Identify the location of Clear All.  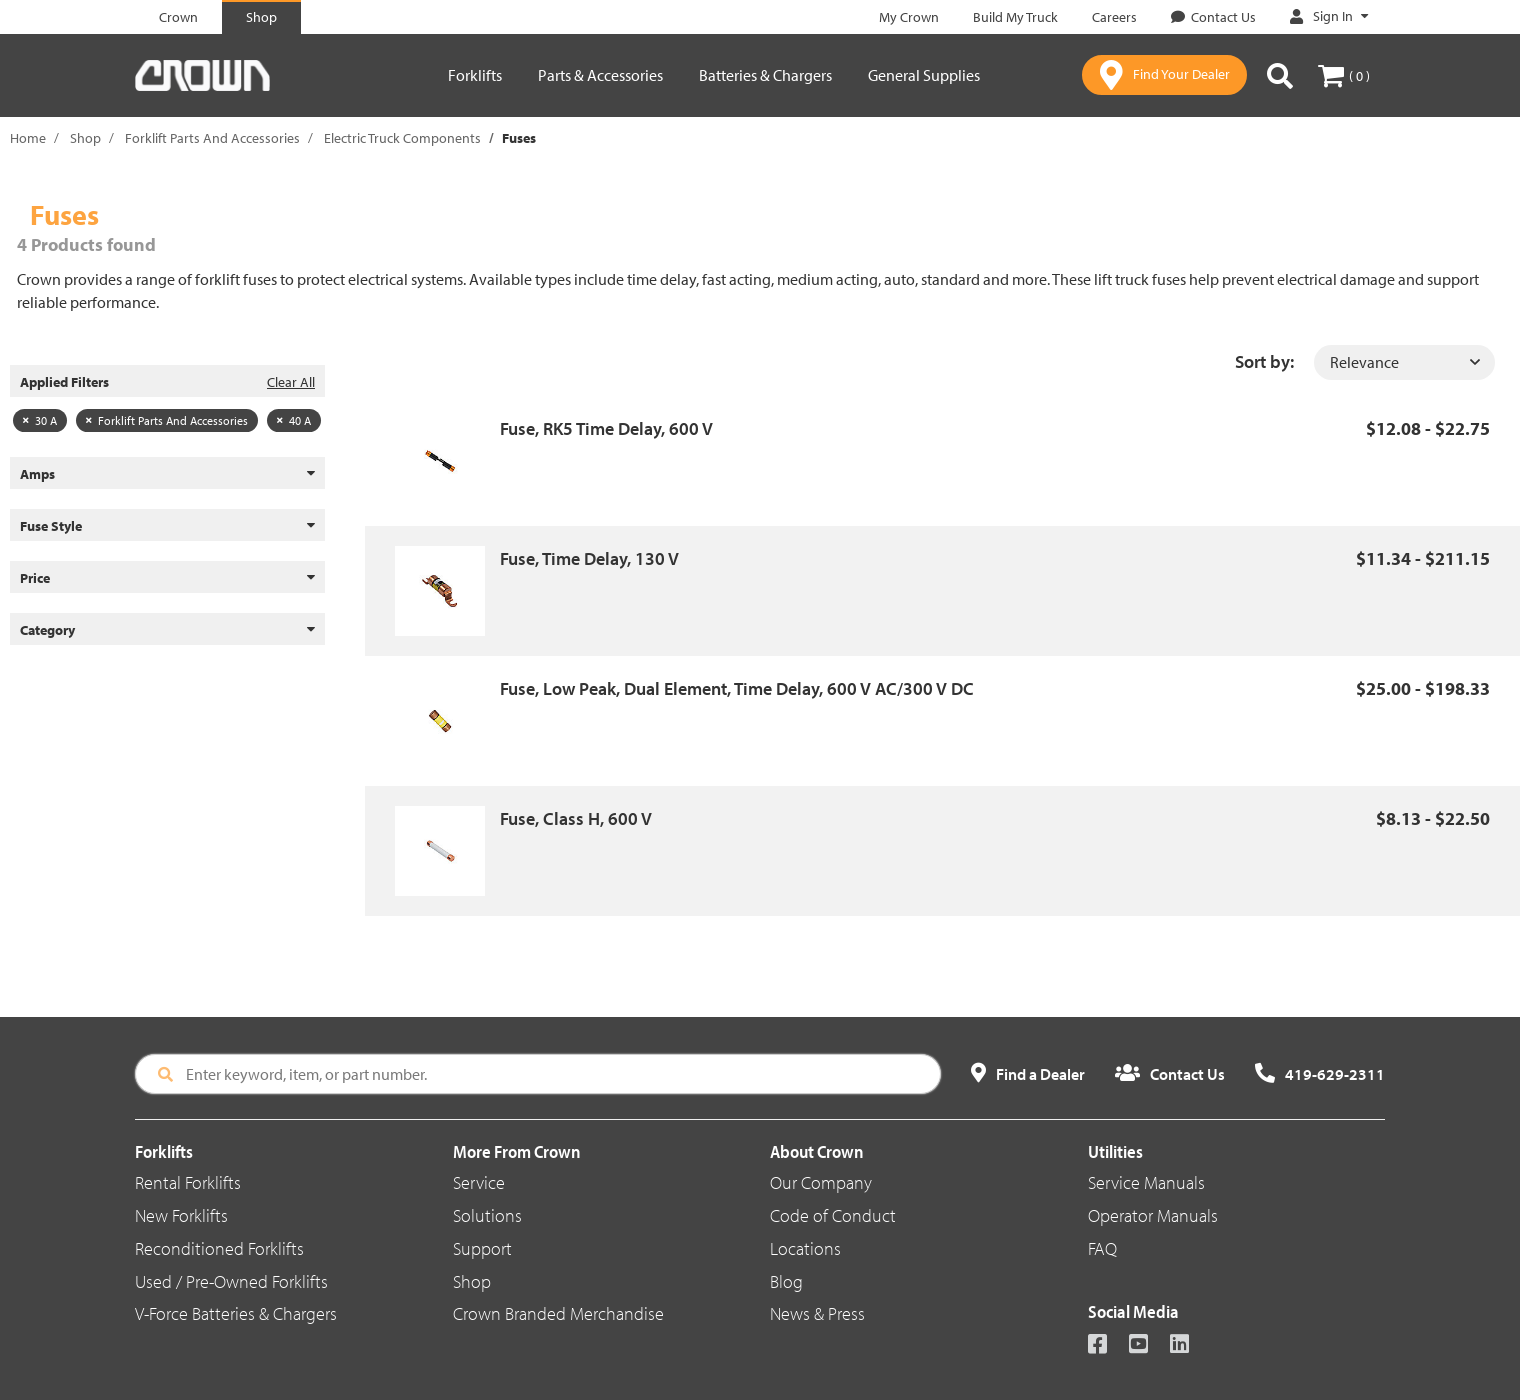
(291, 382).